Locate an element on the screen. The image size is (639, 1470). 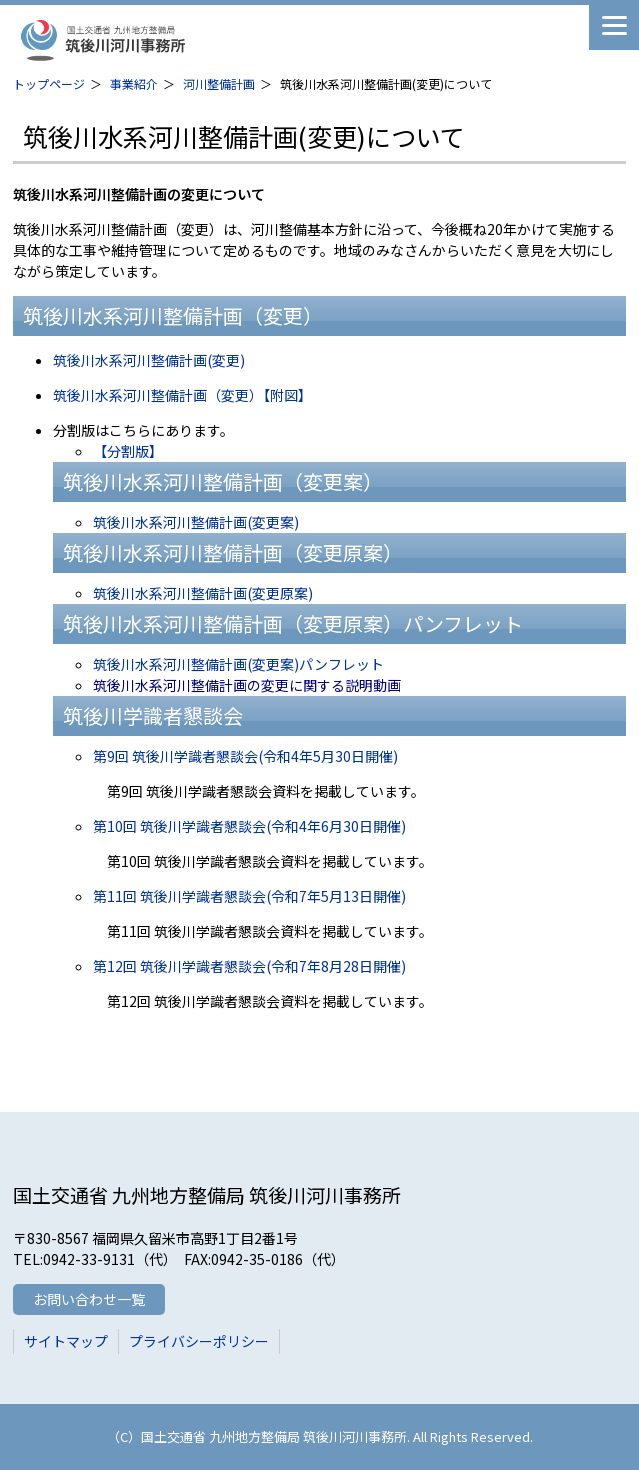
第9回 筑後川学識者懇談会(令和4年5月30日開催) is located at coordinates (245, 756).